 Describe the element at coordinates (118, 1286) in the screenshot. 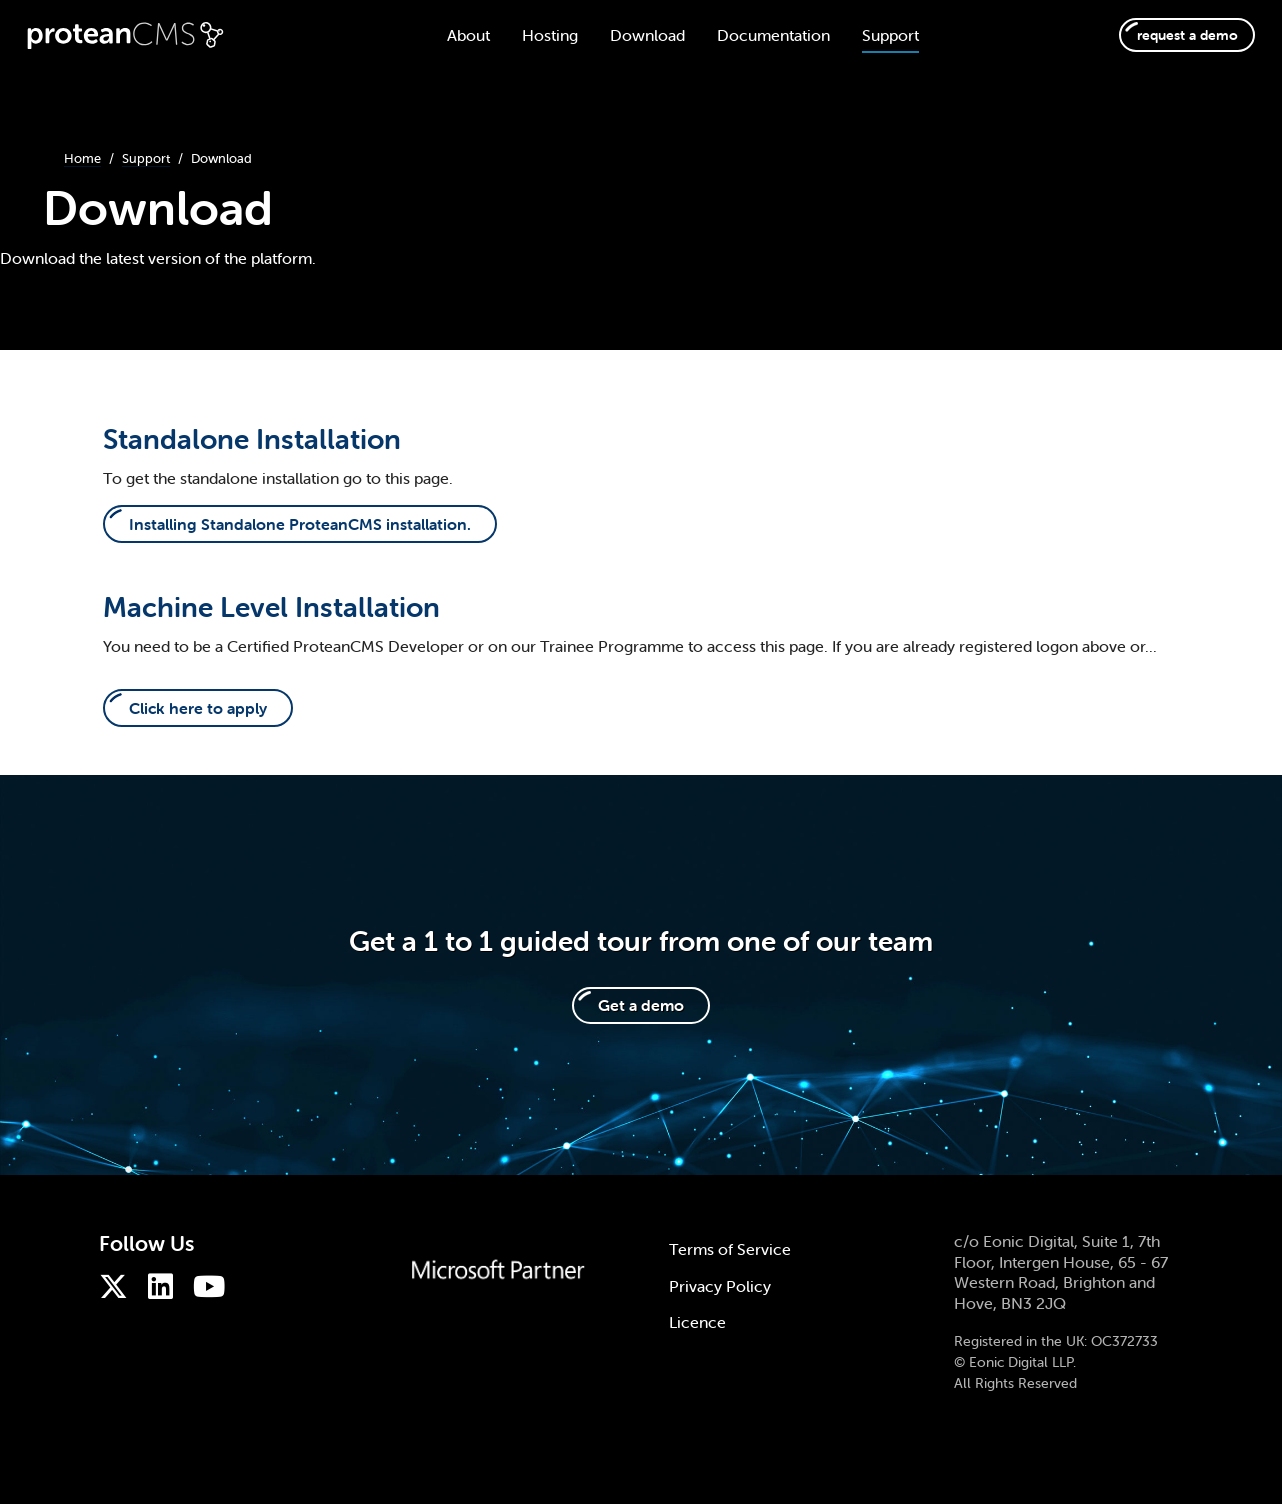

I see `[ProteanCMS on Twitter]` at that location.